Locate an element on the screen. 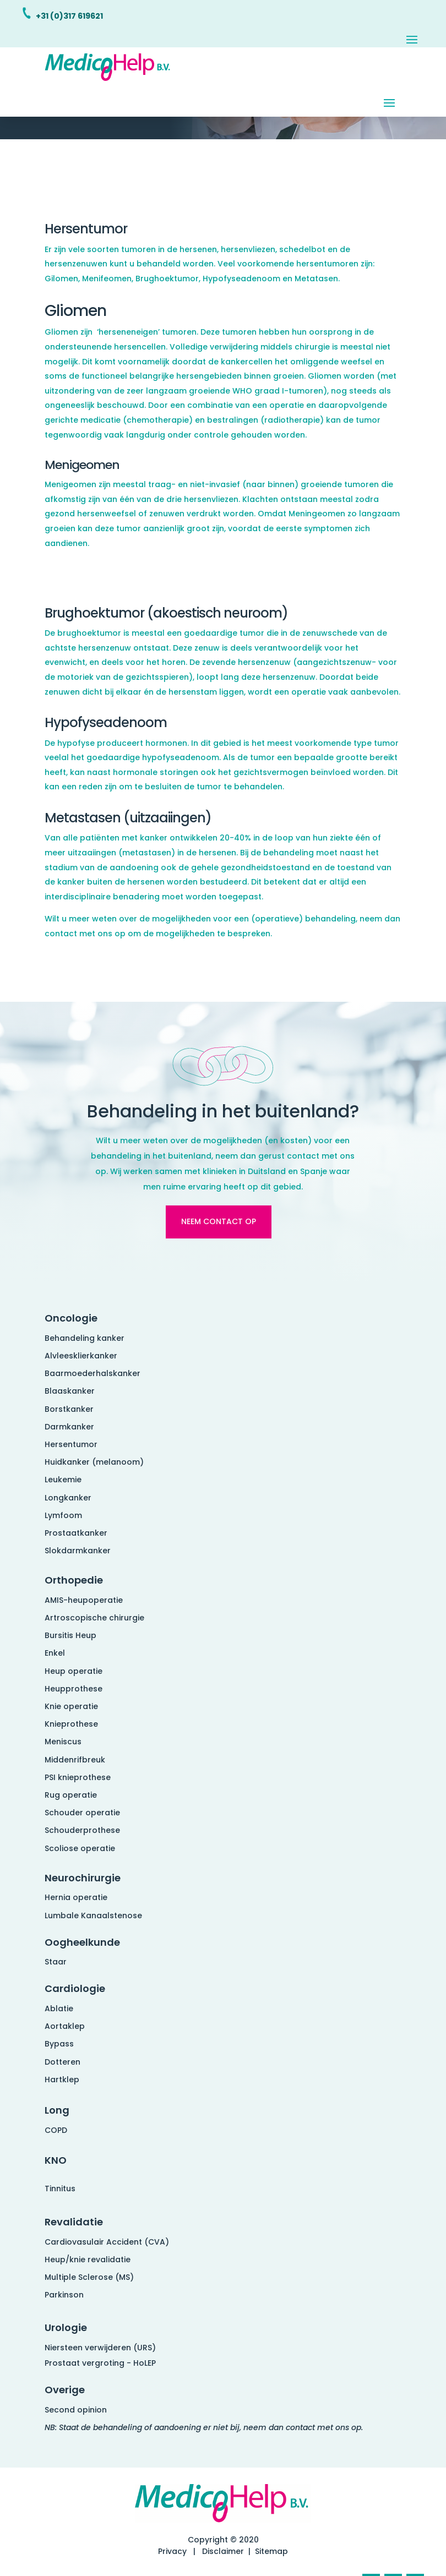 This screenshot has width=446, height=2576. AMIS-heupoperatie is located at coordinates (84, 1600).